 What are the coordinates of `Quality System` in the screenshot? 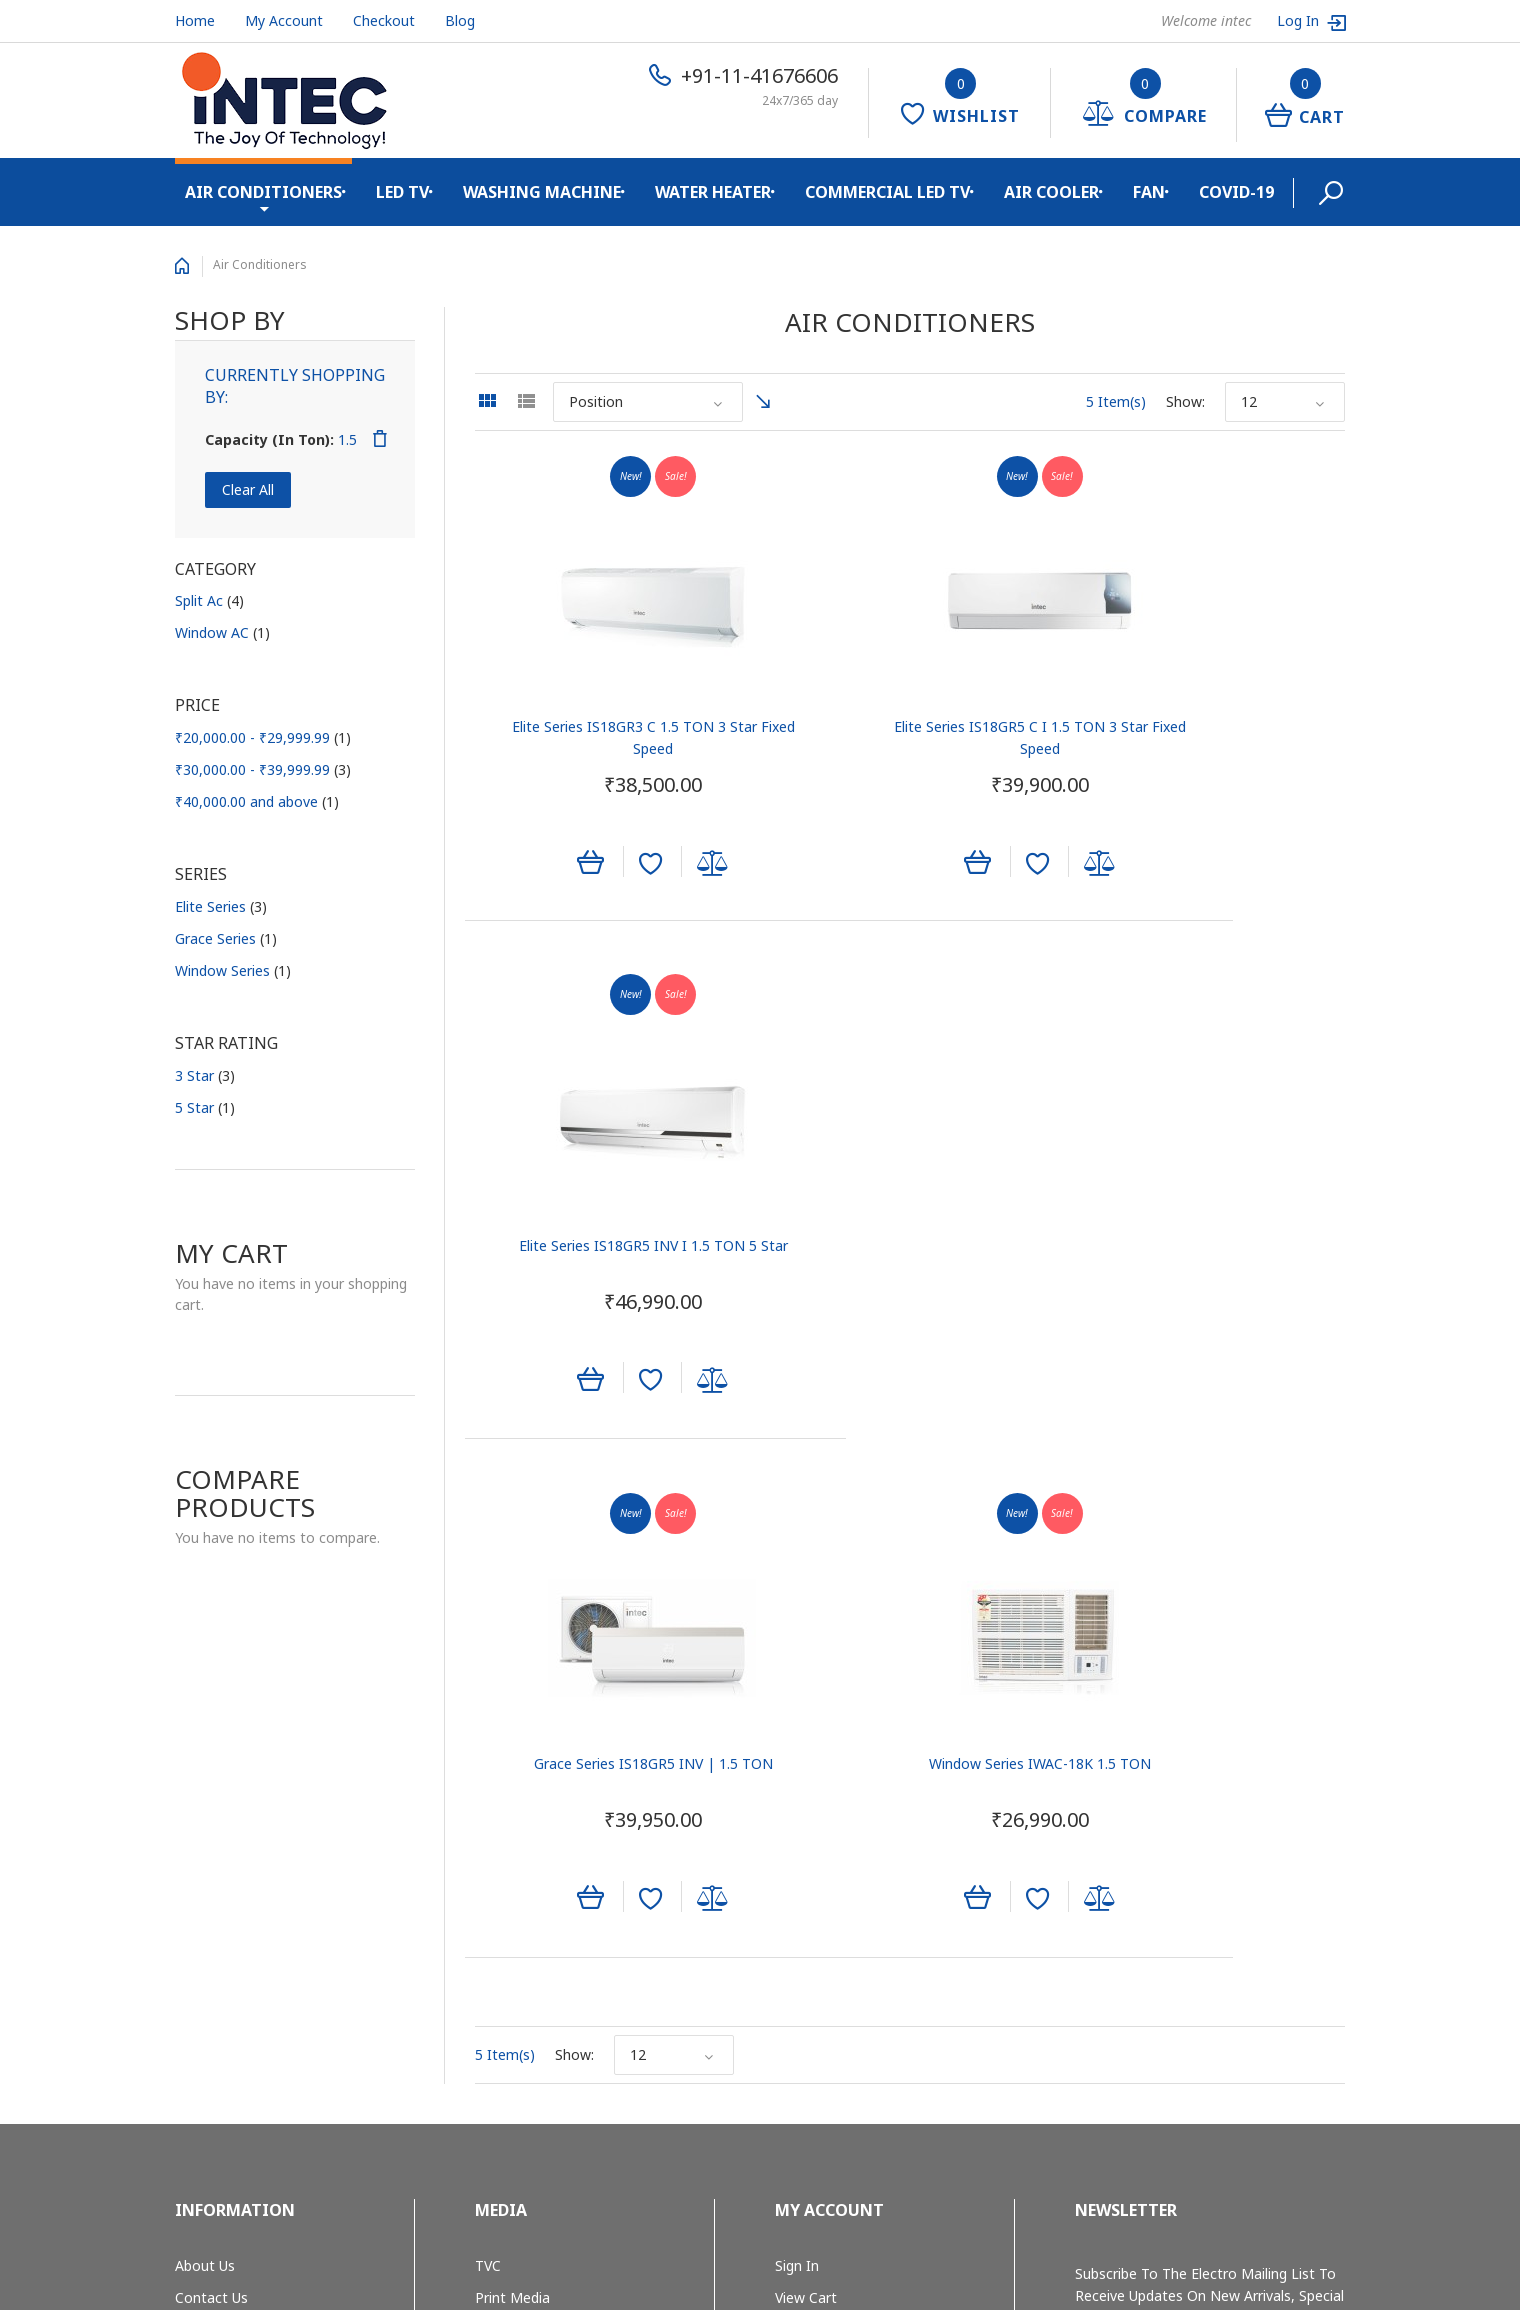 It's located at (224, 1802).